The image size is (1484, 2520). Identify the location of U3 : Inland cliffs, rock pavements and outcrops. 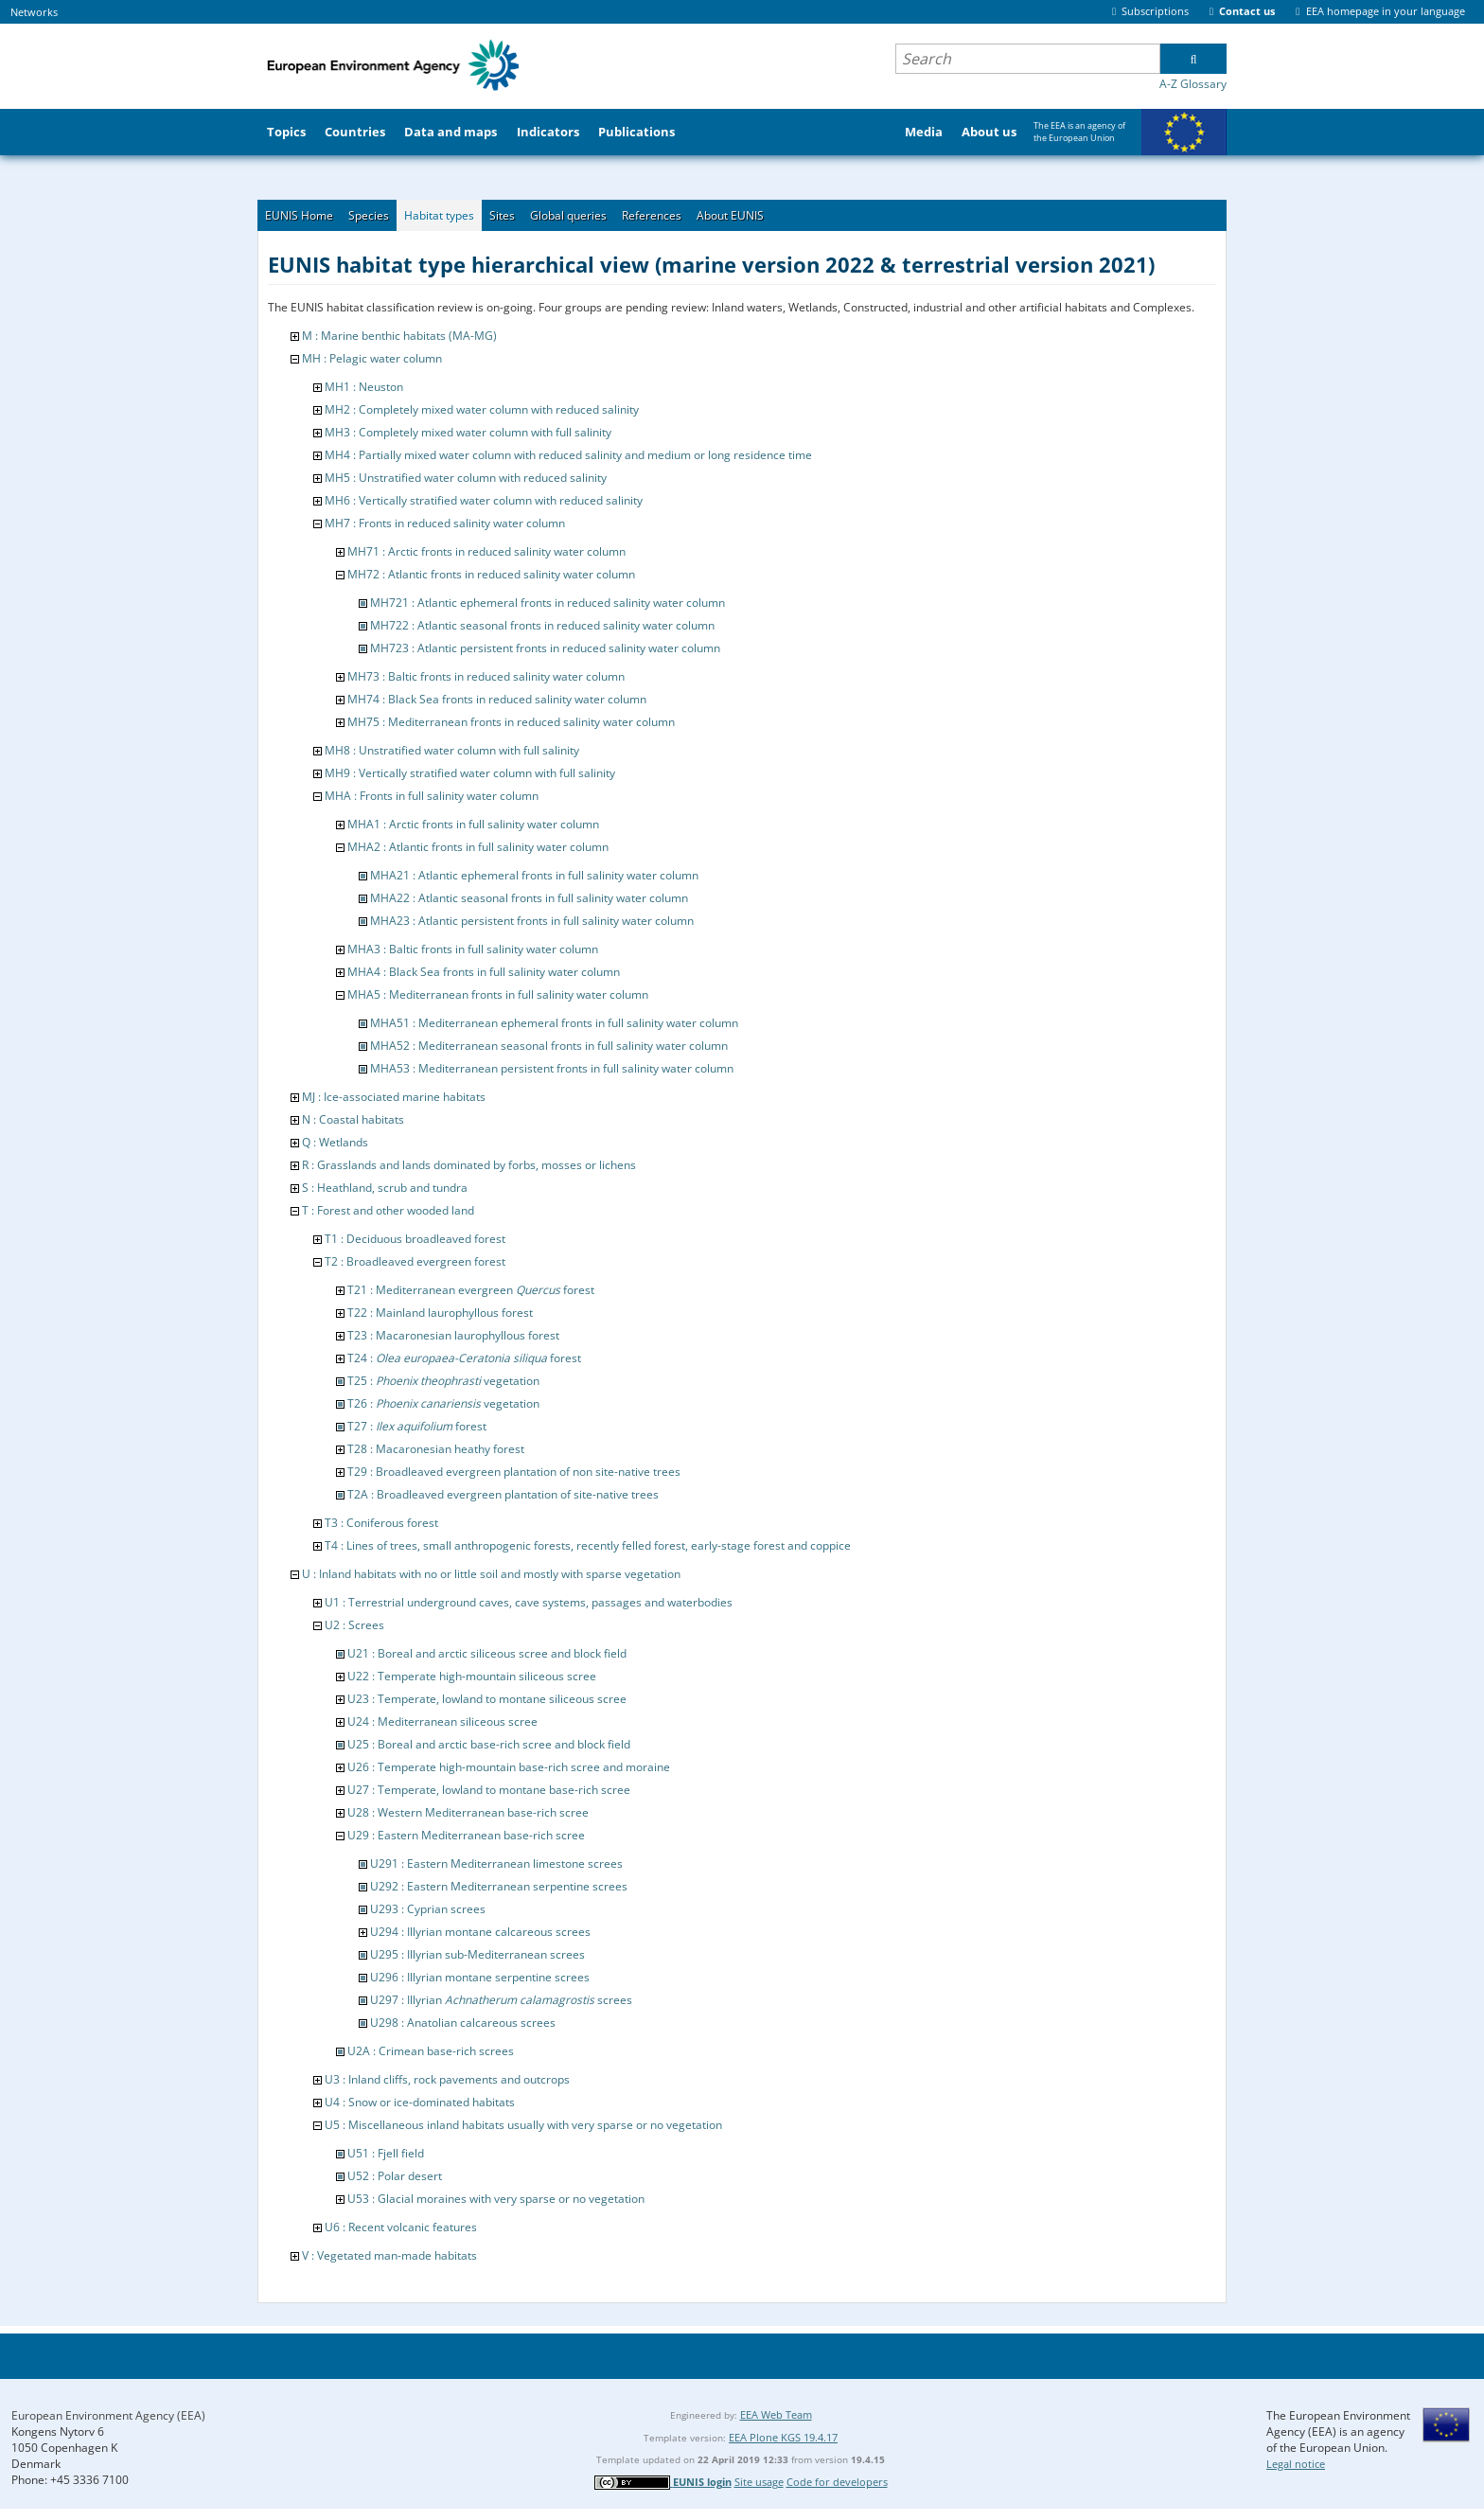
(447, 2079).